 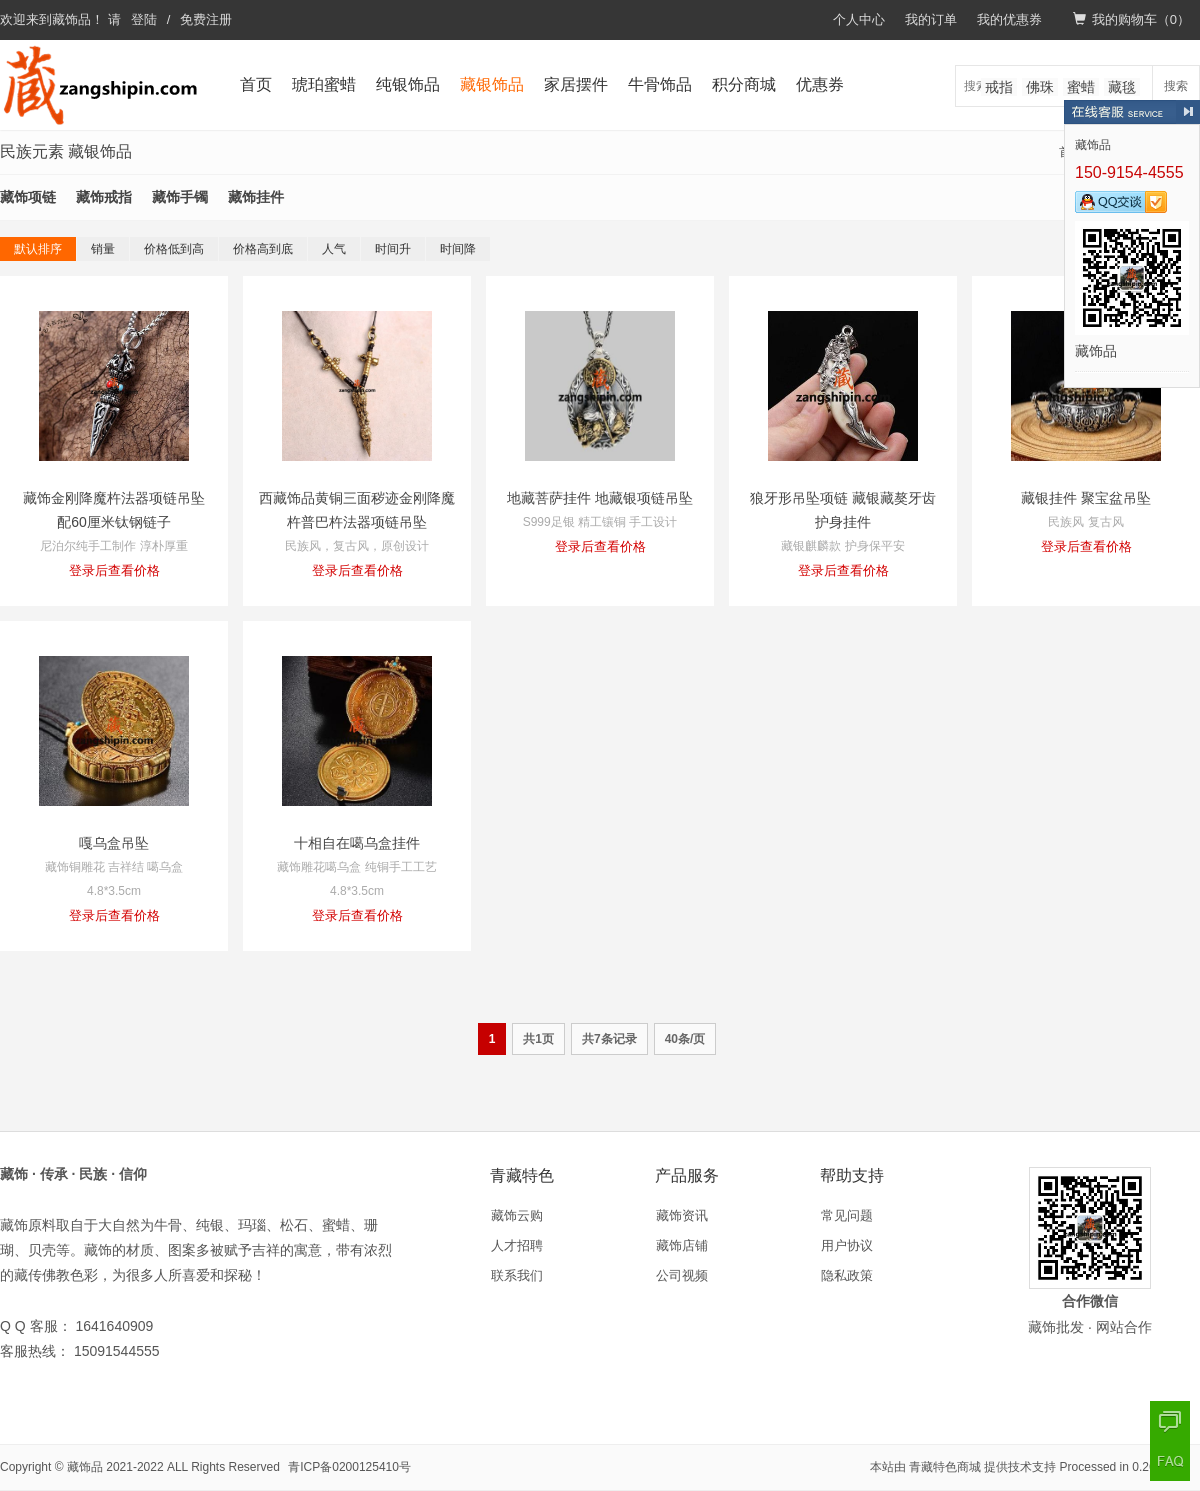 What do you see at coordinates (1009, 19) in the screenshot?
I see `我的优惠券` at bounding box center [1009, 19].